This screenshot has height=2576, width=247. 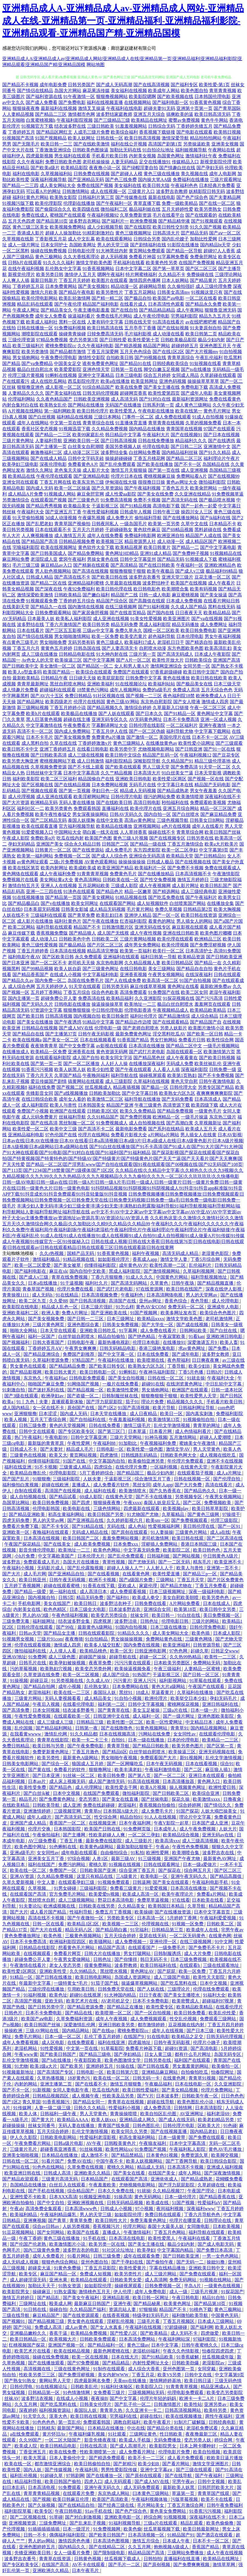 I want to click on 欧美精品福利, so click(x=119, y=998).